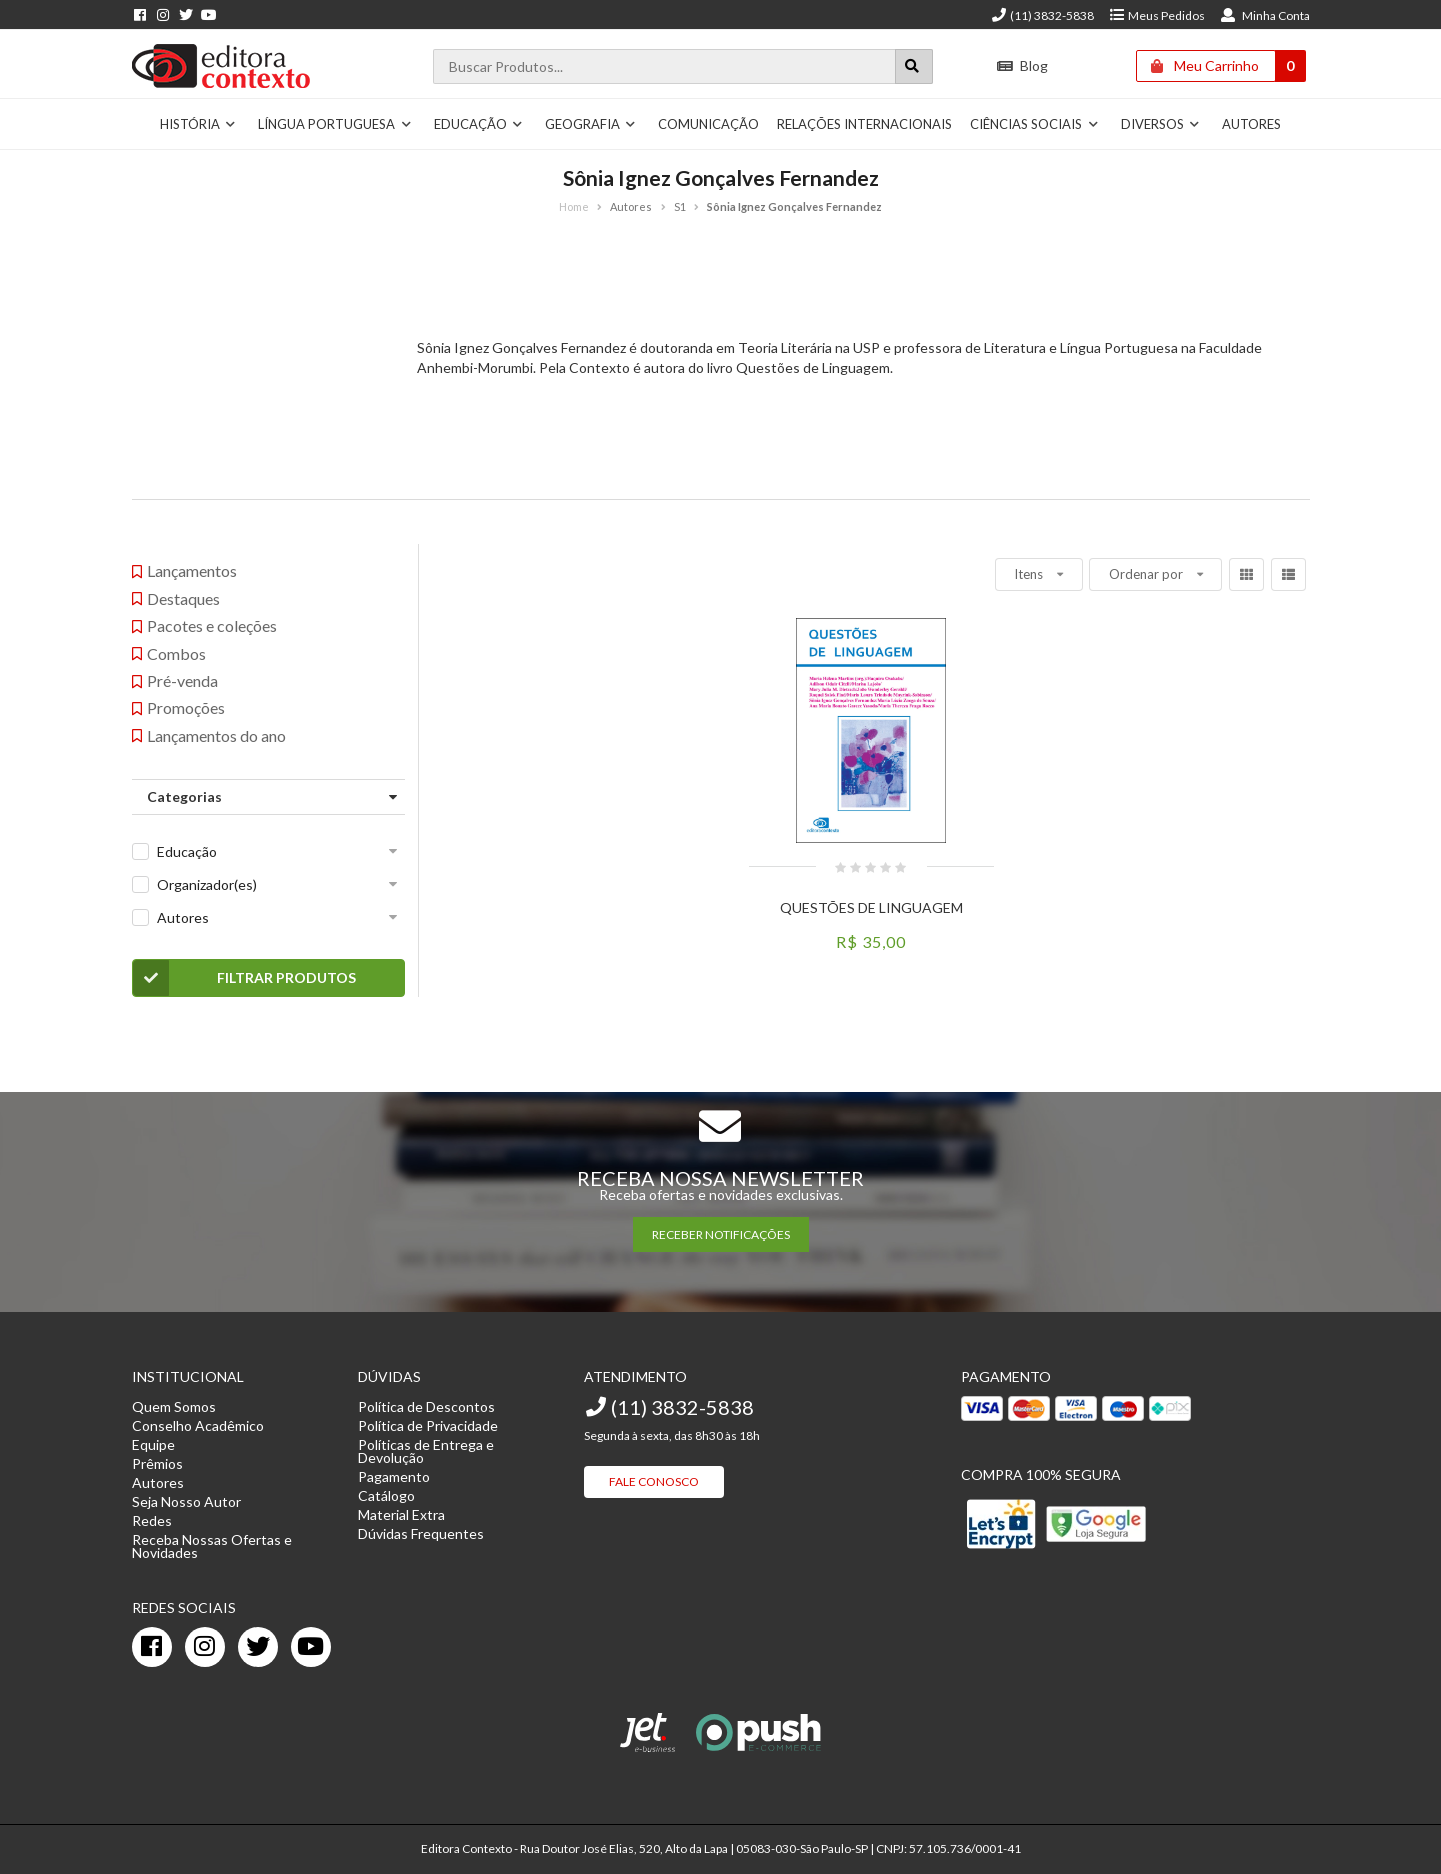 The width and height of the screenshot is (1441, 1874). Describe the element at coordinates (244, 978) in the screenshot. I see `Filtrar Produtos` at that location.